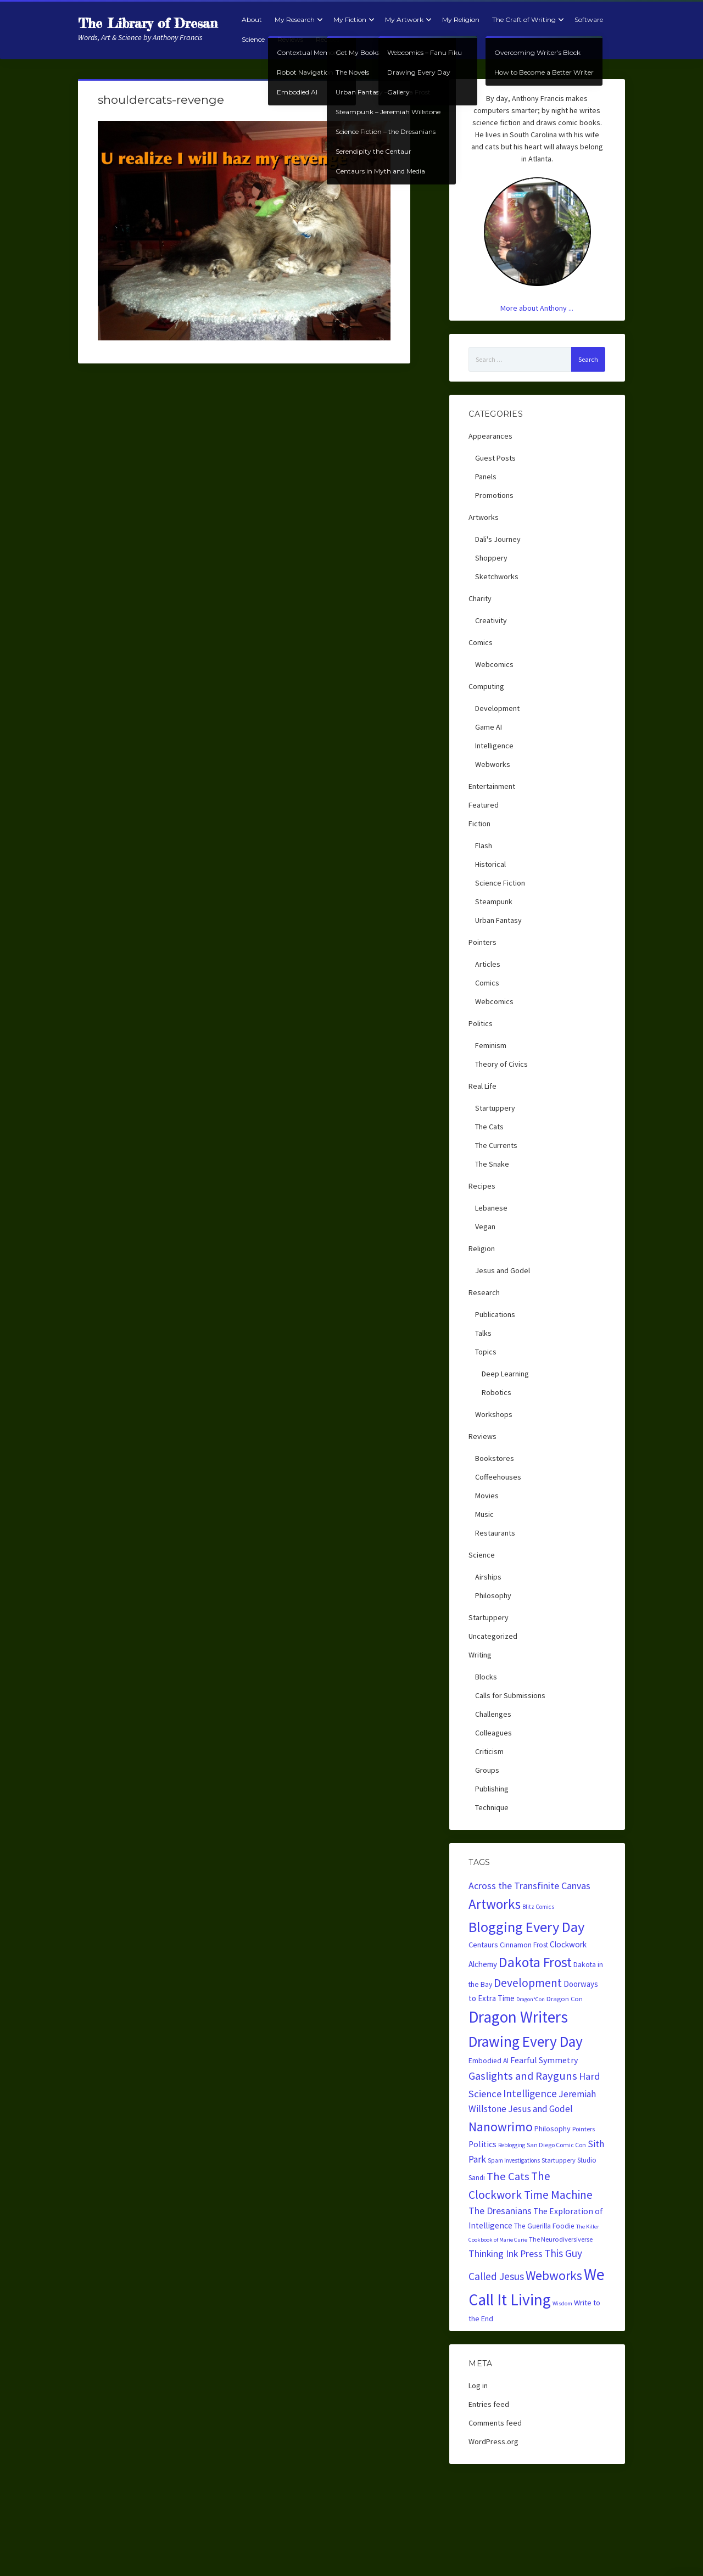 The width and height of the screenshot is (703, 2576). Describe the element at coordinates (488, 1577) in the screenshot. I see `Airships` at that location.